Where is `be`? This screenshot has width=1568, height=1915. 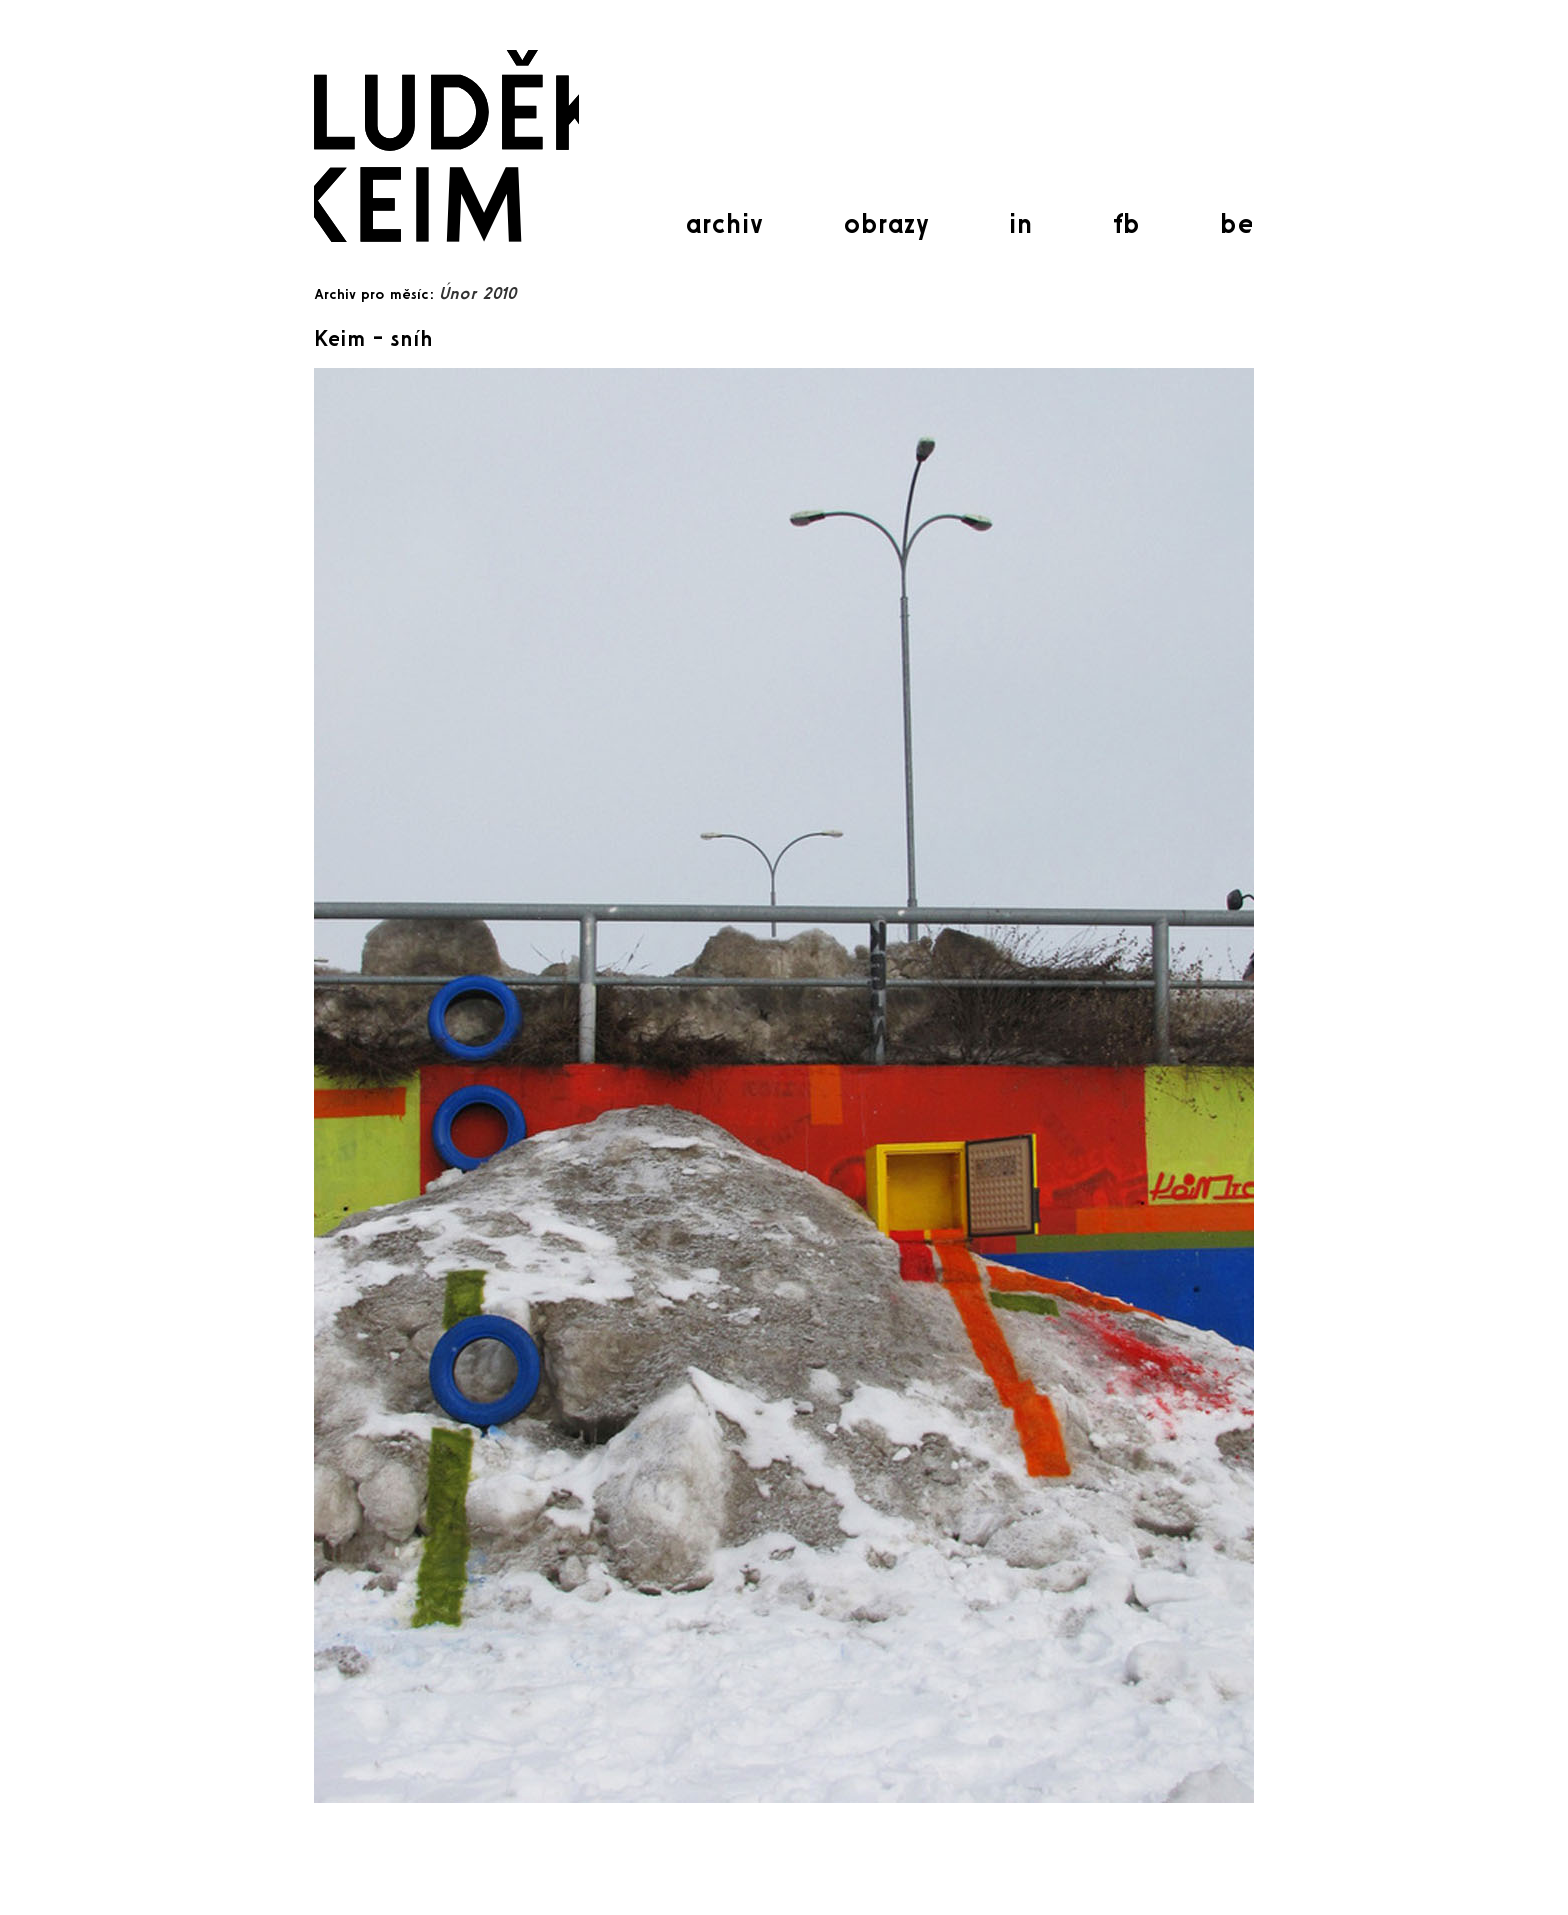
be is located at coordinates (1237, 223).